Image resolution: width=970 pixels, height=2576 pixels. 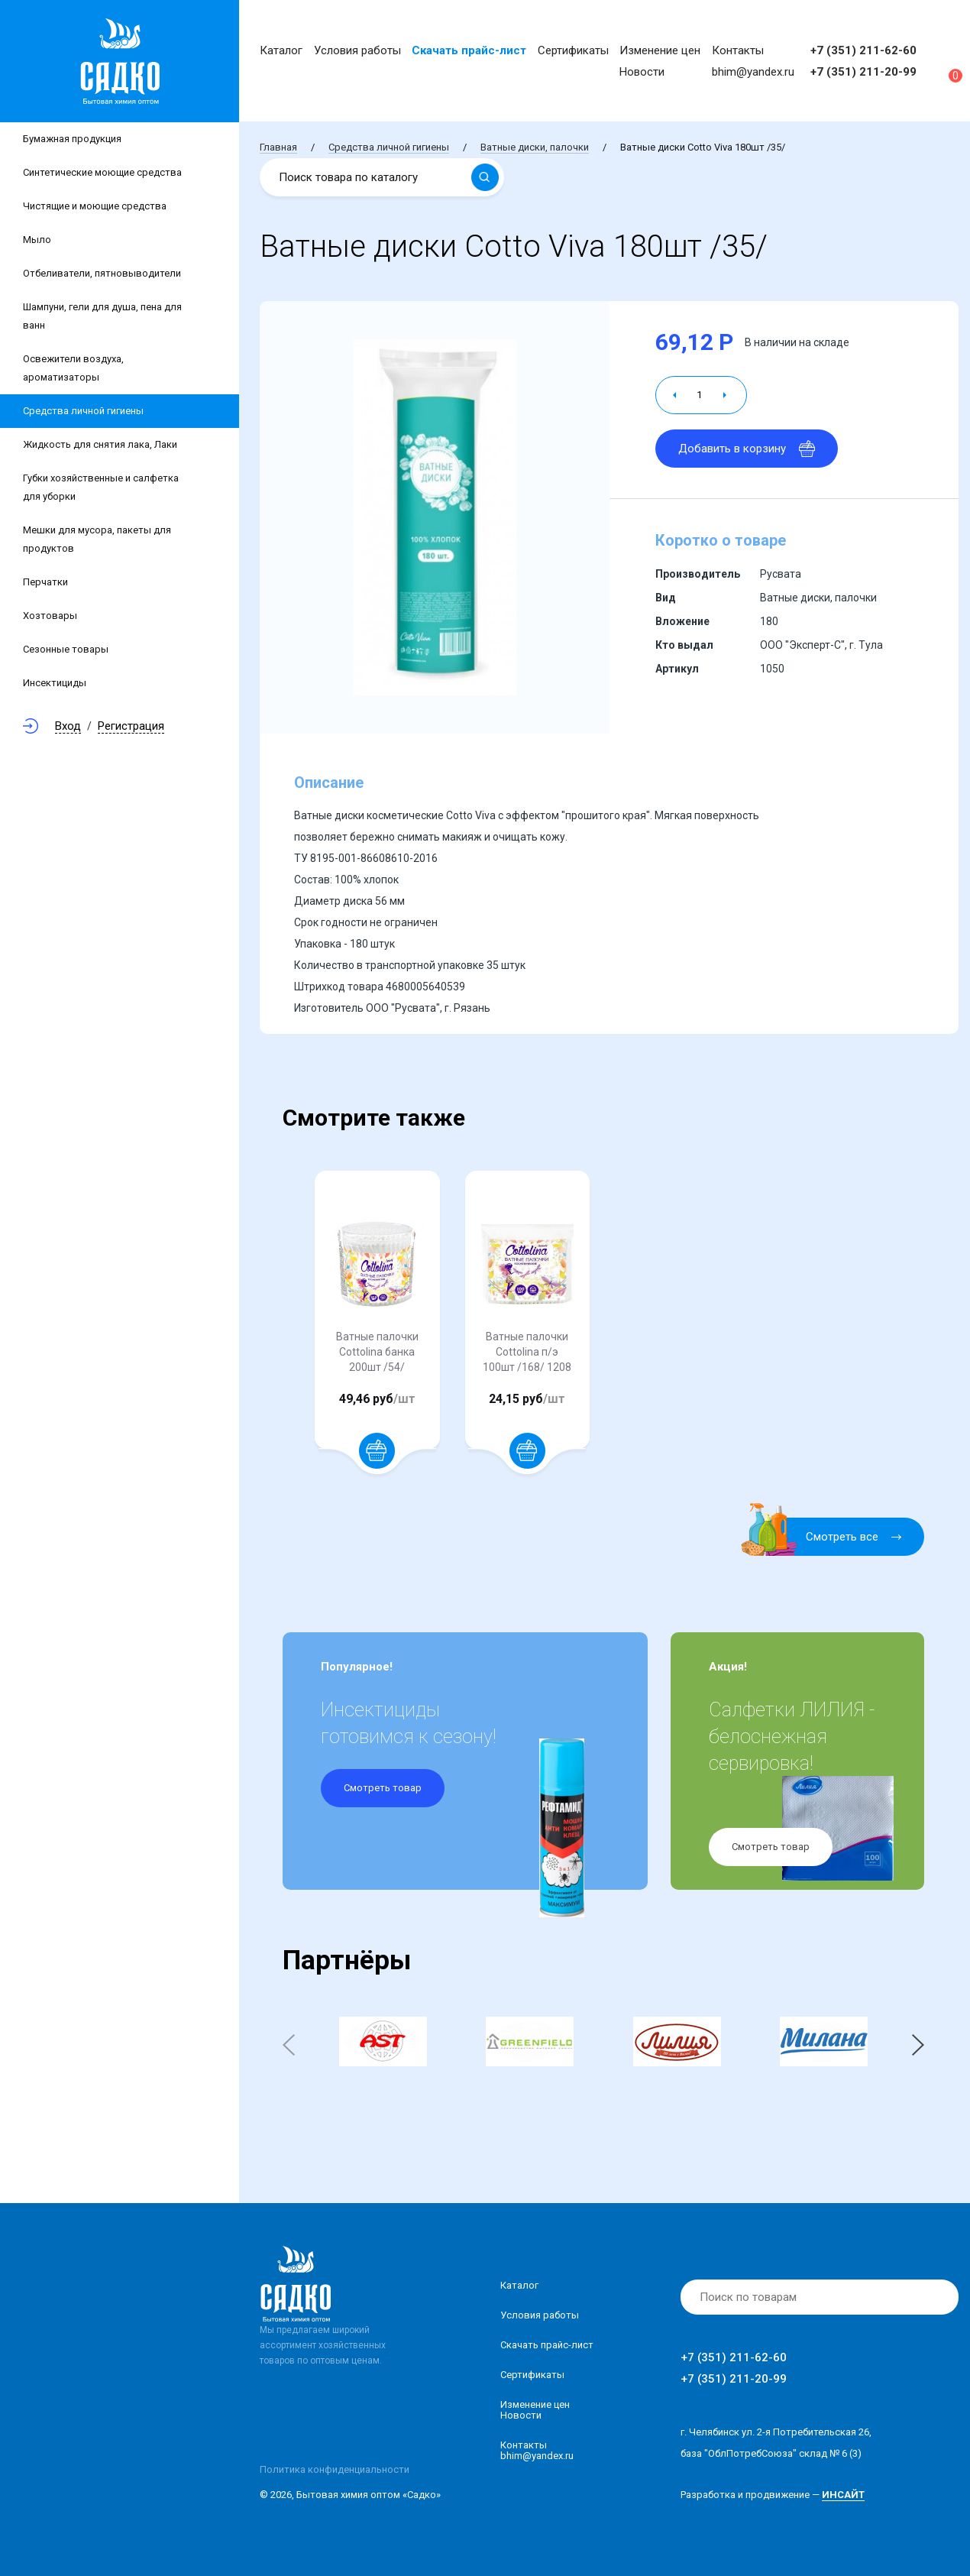 I want to click on Добавить в корзину, so click(x=746, y=448).